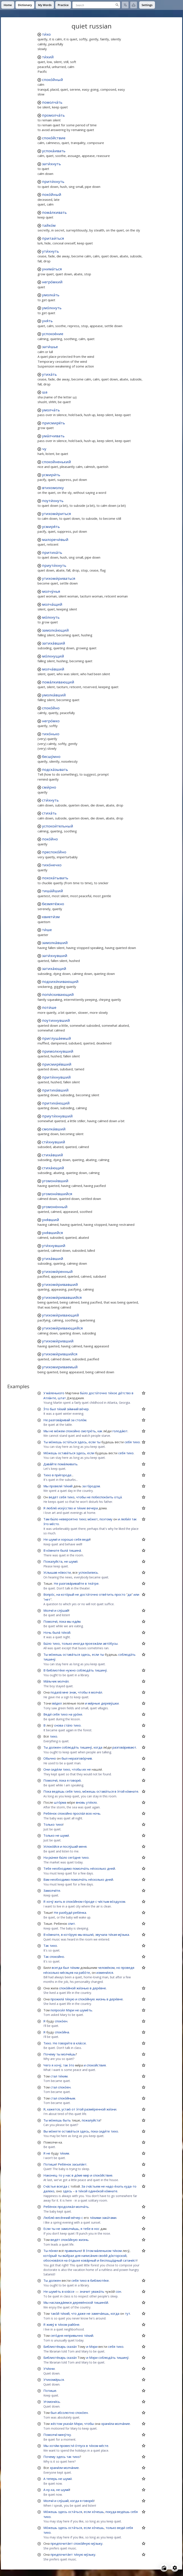  I want to click on пома́лкивающий, so click(58, 682).